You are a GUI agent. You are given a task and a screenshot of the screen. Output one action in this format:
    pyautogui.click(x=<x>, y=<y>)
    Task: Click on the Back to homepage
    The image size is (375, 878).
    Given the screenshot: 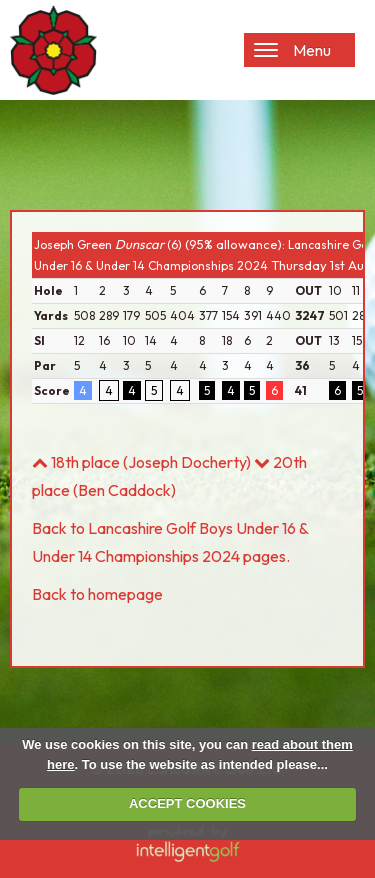 What is the action you would take?
    pyautogui.click(x=97, y=594)
    